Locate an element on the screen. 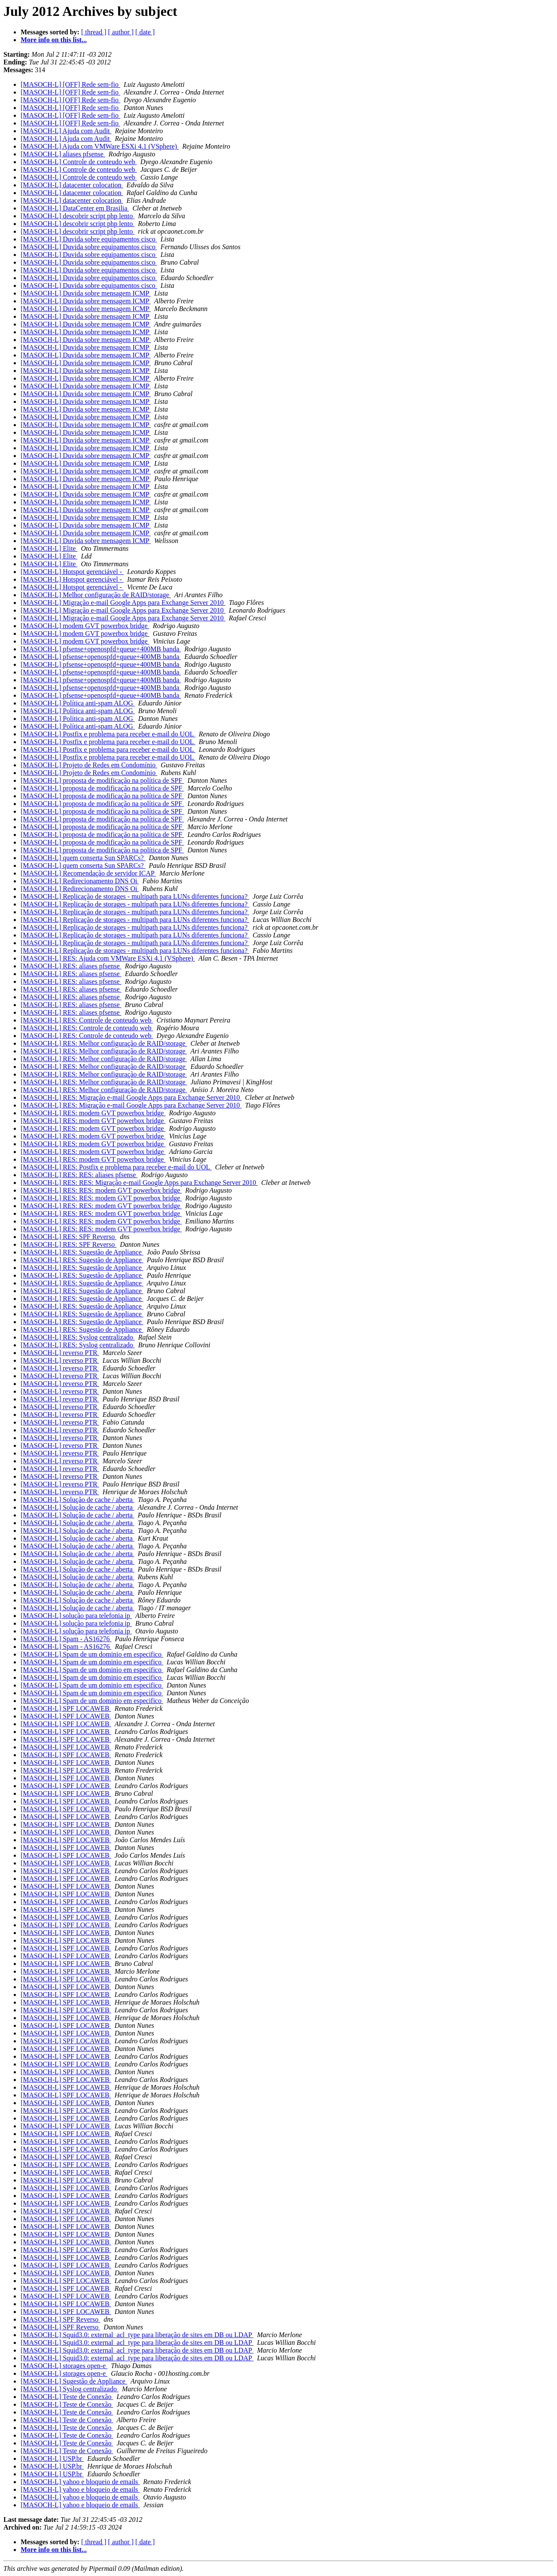 The height and width of the screenshot is (2576, 557). [MASOCH-L] RES: RES: aliases pfsense is located at coordinates (79, 1174).